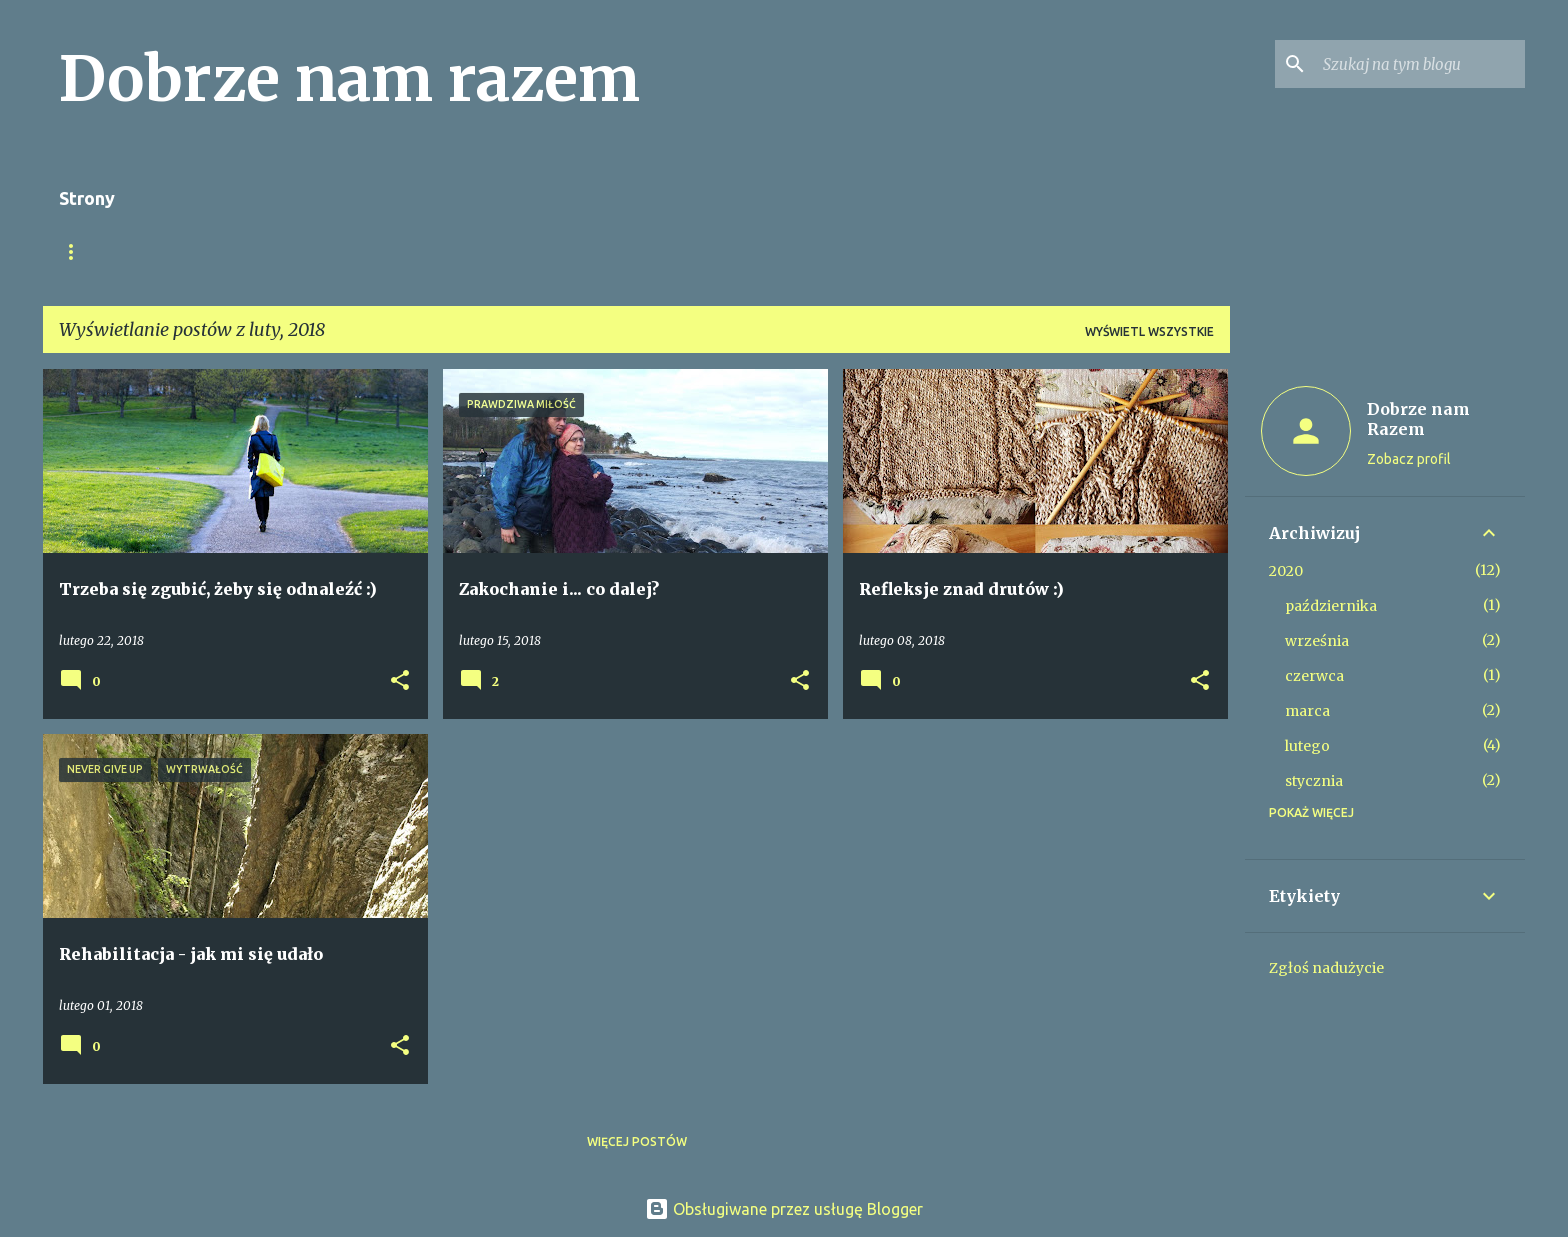 This screenshot has width=1568, height=1237. What do you see at coordinates (404, 251) in the screenshot?
I see `Wykłady, warsztaty, spotkania` at bounding box center [404, 251].